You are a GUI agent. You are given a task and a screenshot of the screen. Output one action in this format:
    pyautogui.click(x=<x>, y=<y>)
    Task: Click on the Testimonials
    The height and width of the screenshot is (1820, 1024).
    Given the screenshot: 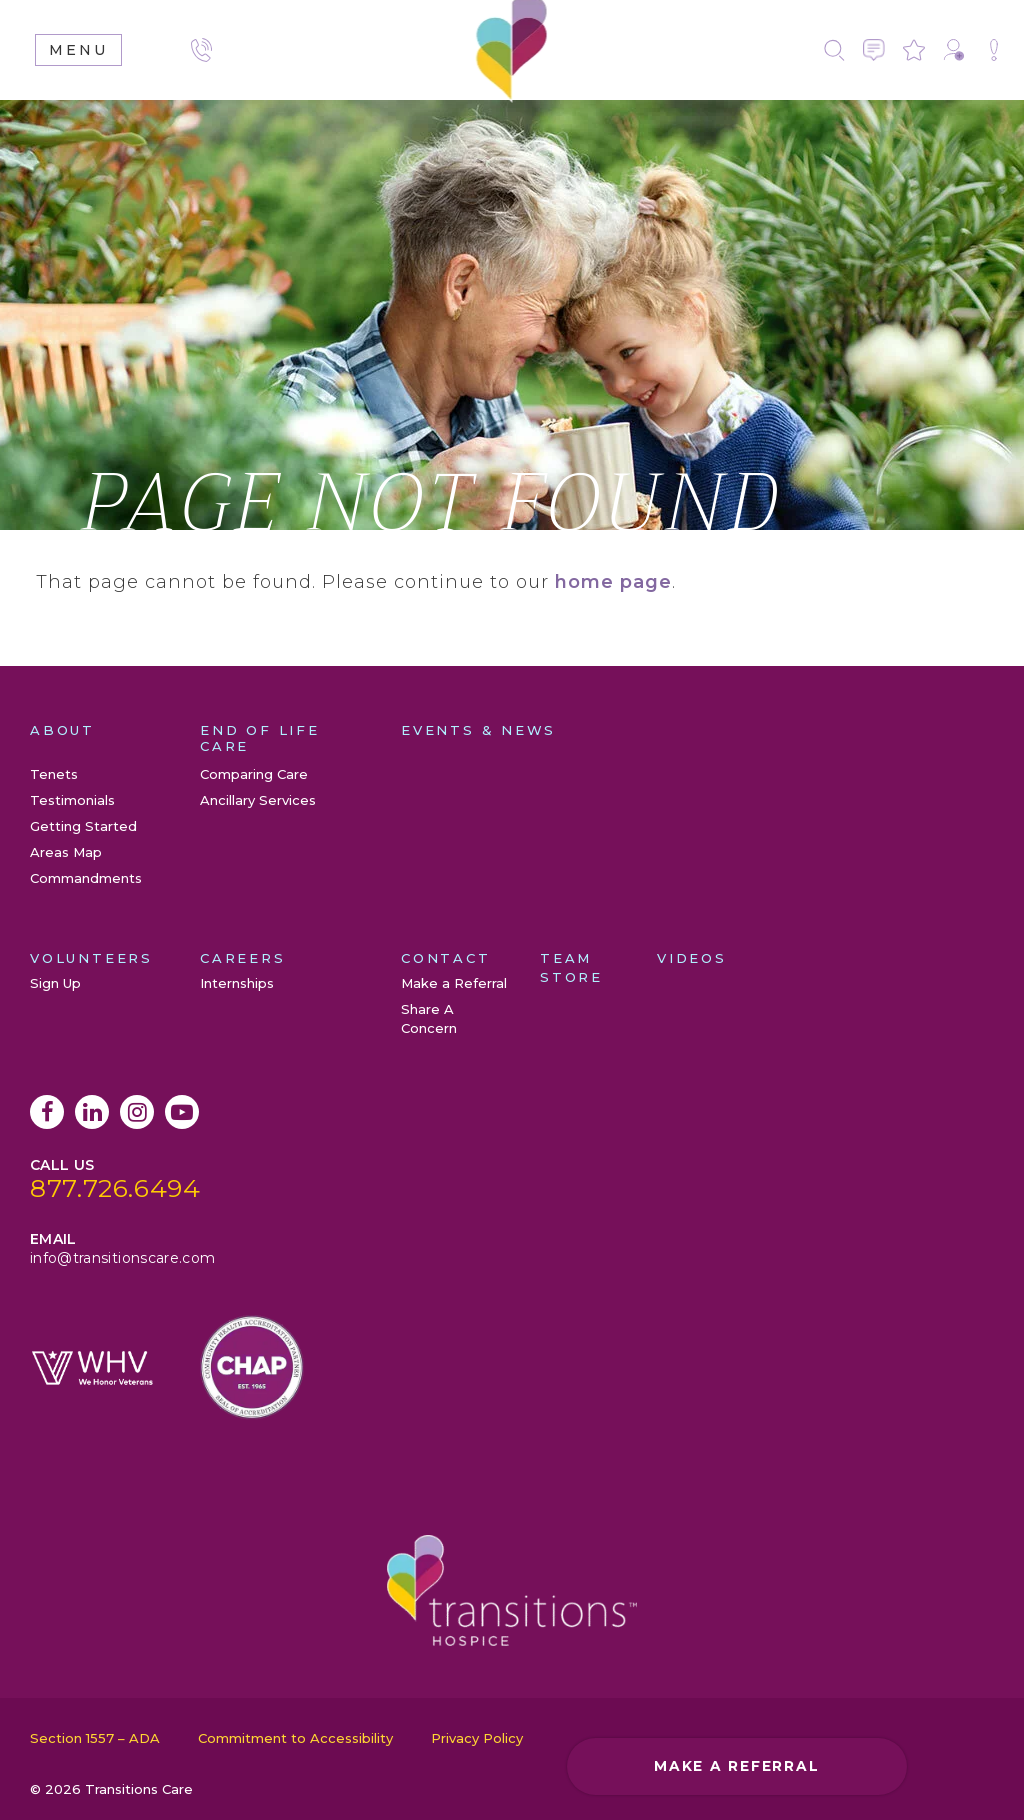 What is the action you would take?
    pyautogui.click(x=72, y=800)
    